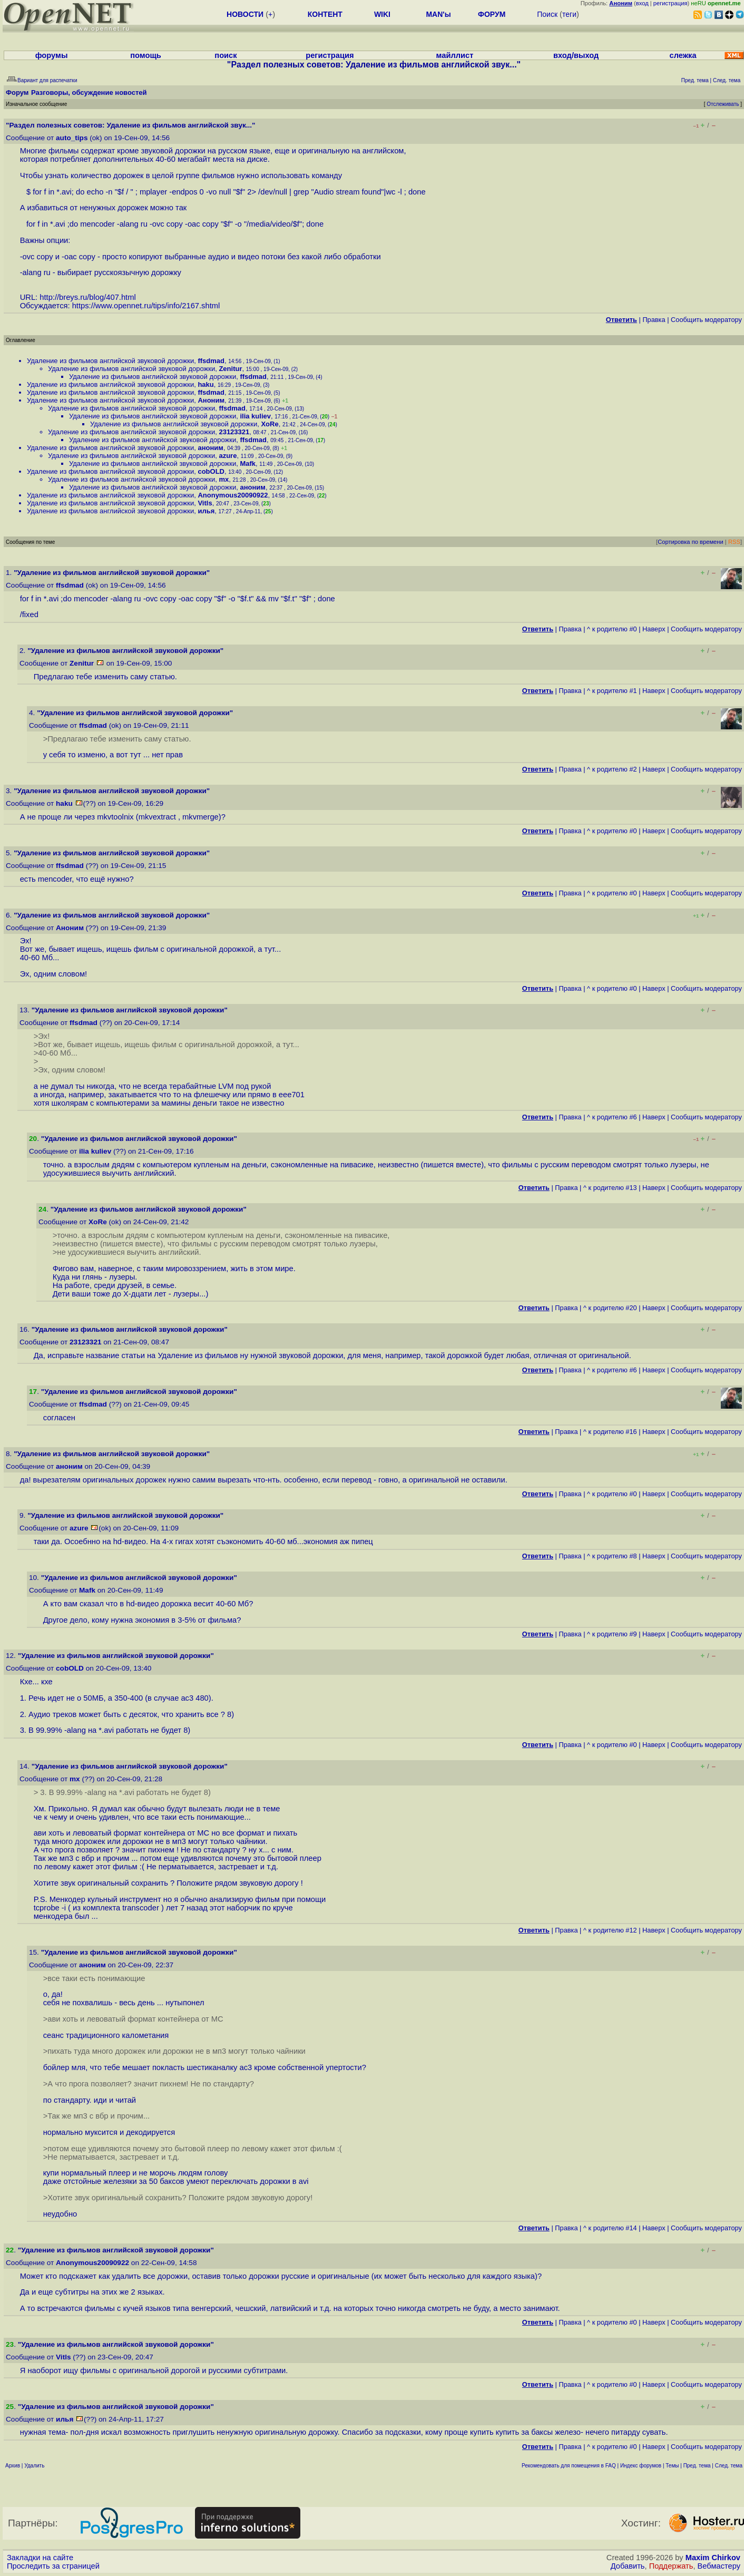 Image resolution: width=744 pixels, height=2576 pixels. I want to click on илья, so click(206, 511).